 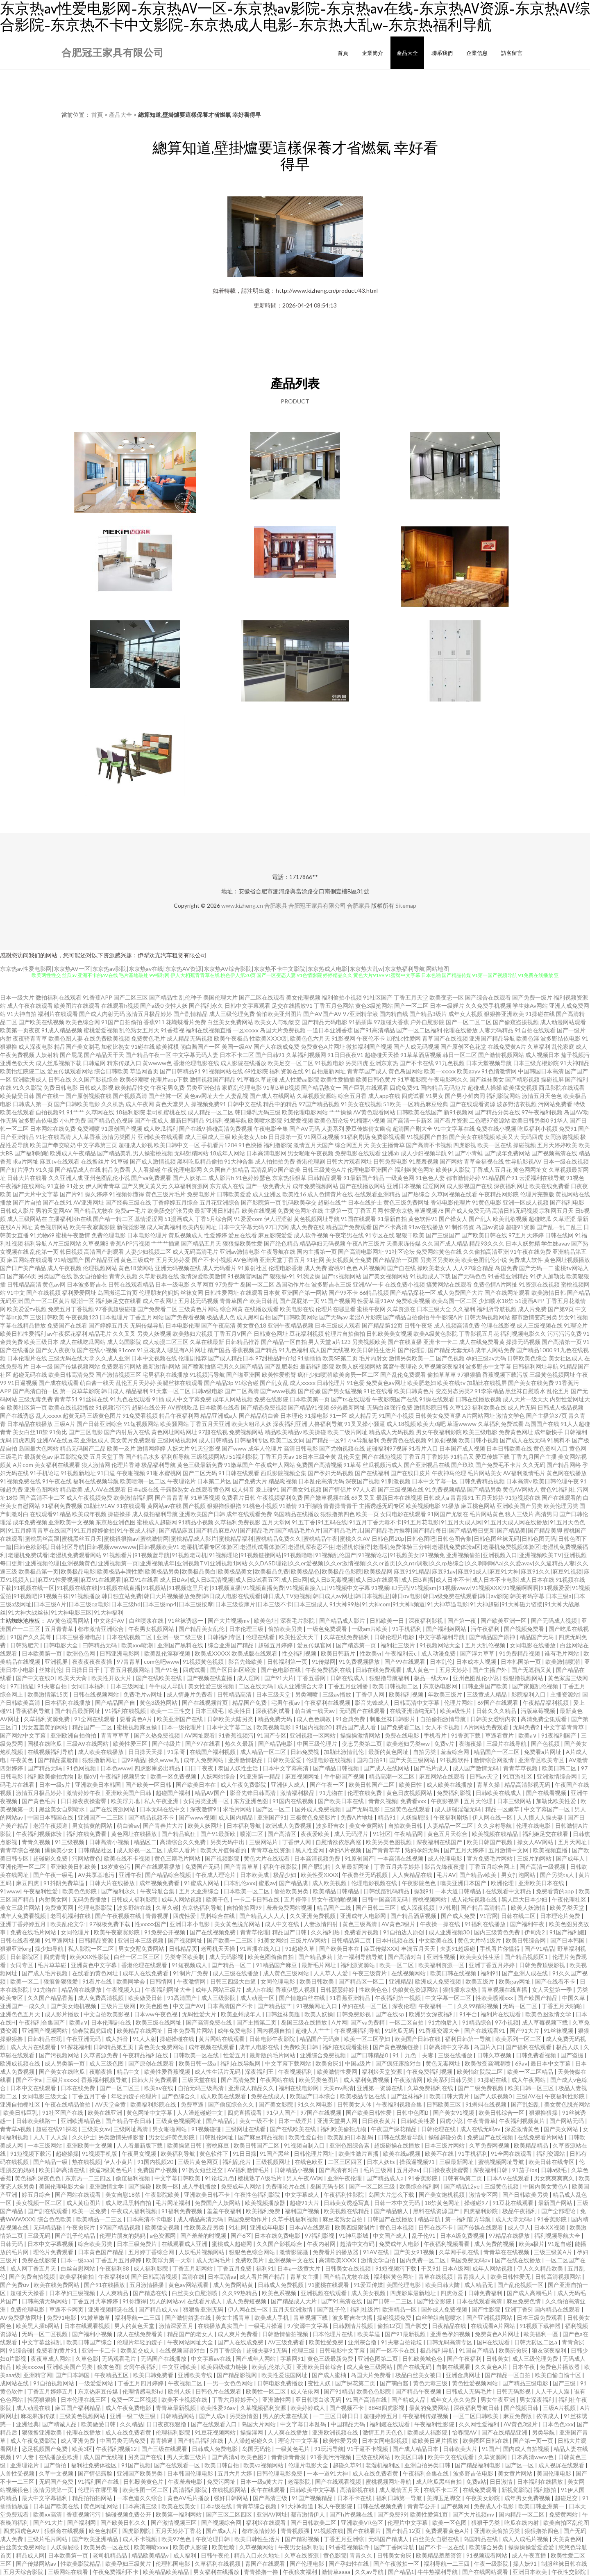 What do you see at coordinates (177, 1440) in the screenshot?
I see `三级网站视频网` at bounding box center [177, 1440].